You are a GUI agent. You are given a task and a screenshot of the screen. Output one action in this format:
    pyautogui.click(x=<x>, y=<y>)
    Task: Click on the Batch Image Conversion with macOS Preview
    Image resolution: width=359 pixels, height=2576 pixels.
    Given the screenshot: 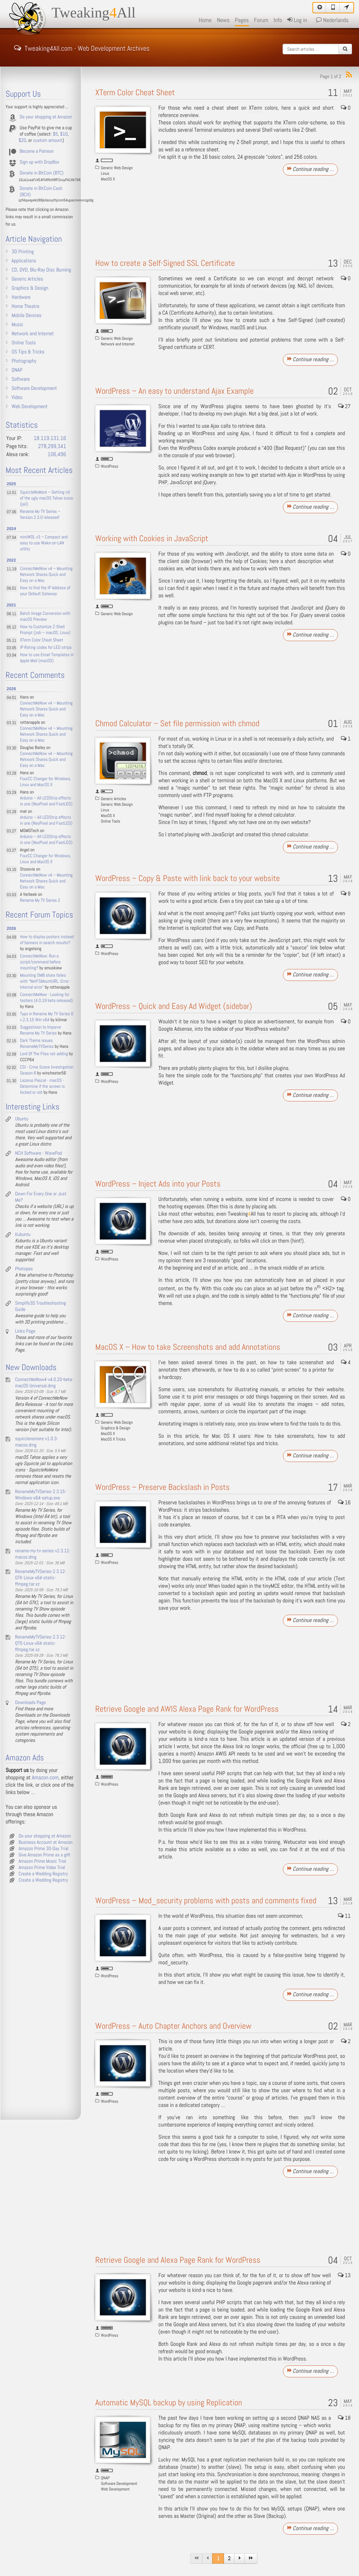 What is the action you would take?
    pyautogui.click(x=45, y=617)
    